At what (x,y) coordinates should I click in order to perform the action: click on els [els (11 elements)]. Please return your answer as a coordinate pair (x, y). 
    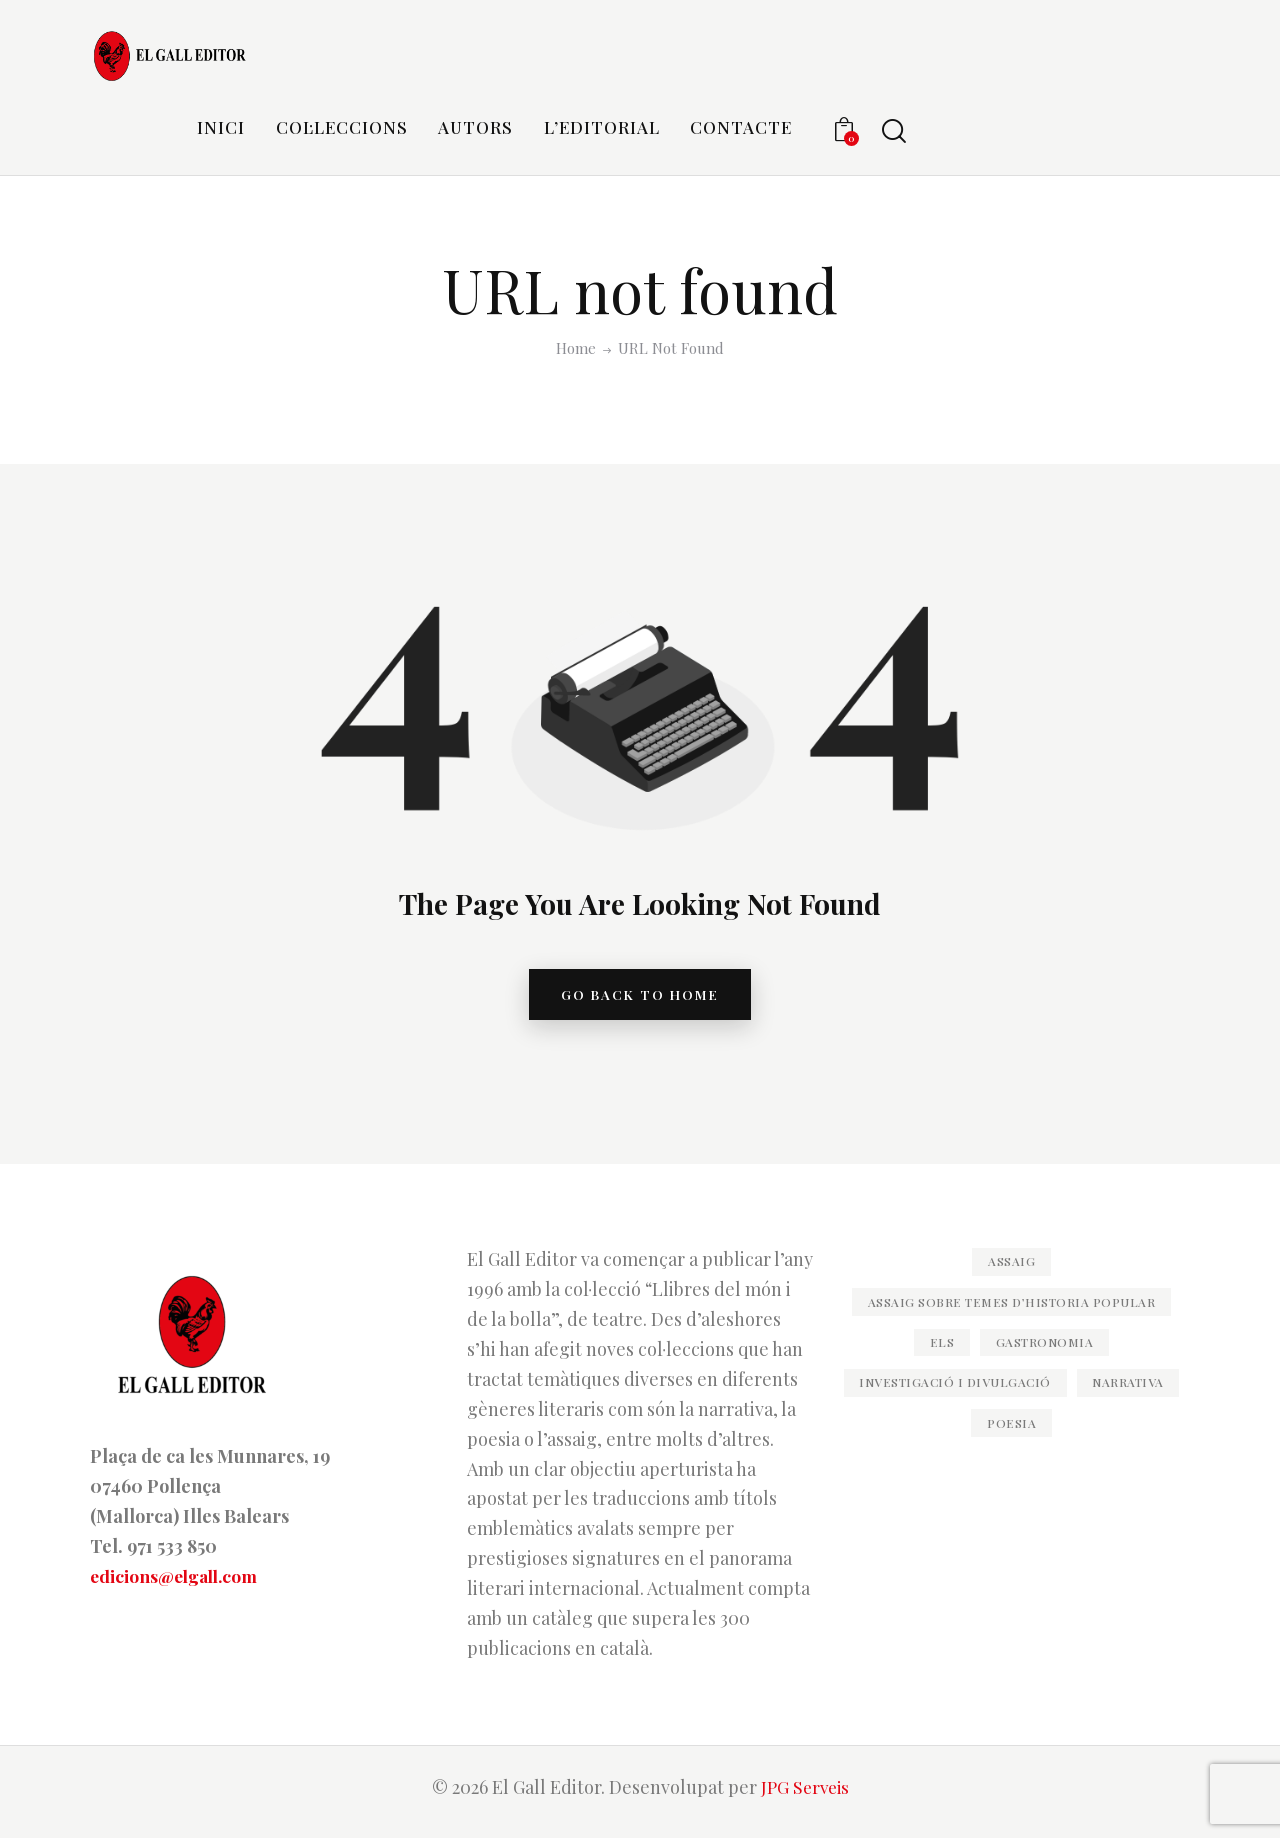
    Looking at the image, I should click on (932, 1366).